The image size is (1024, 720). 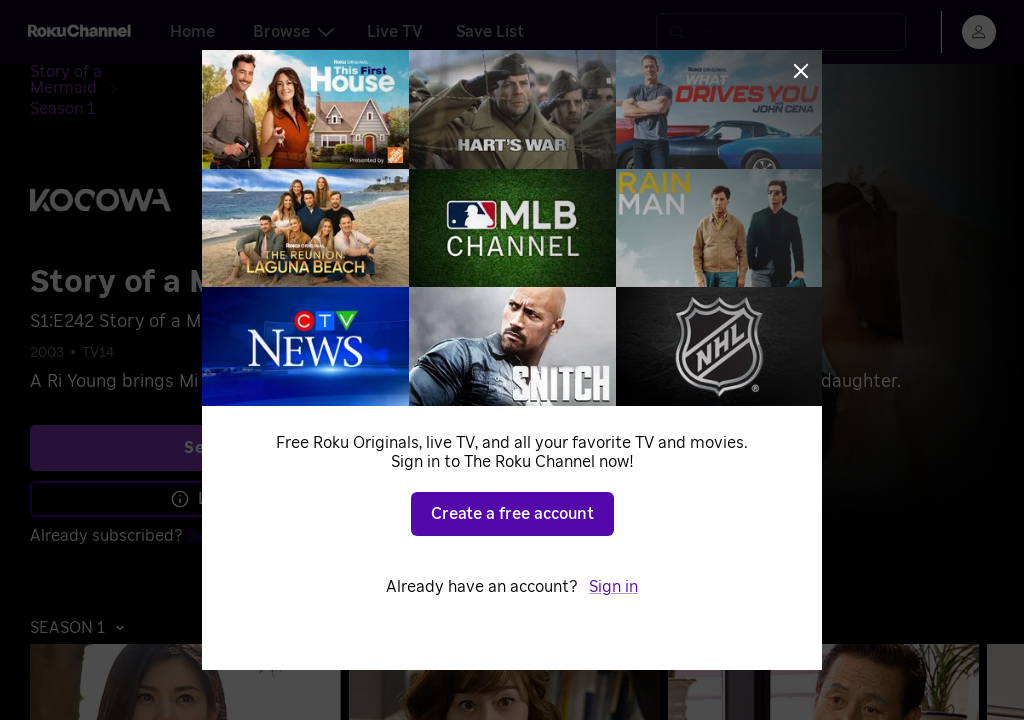 What do you see at coordinates (490, 32) in the screenshot?
I see `Save List [tab]` at bounding box center [490, 32].